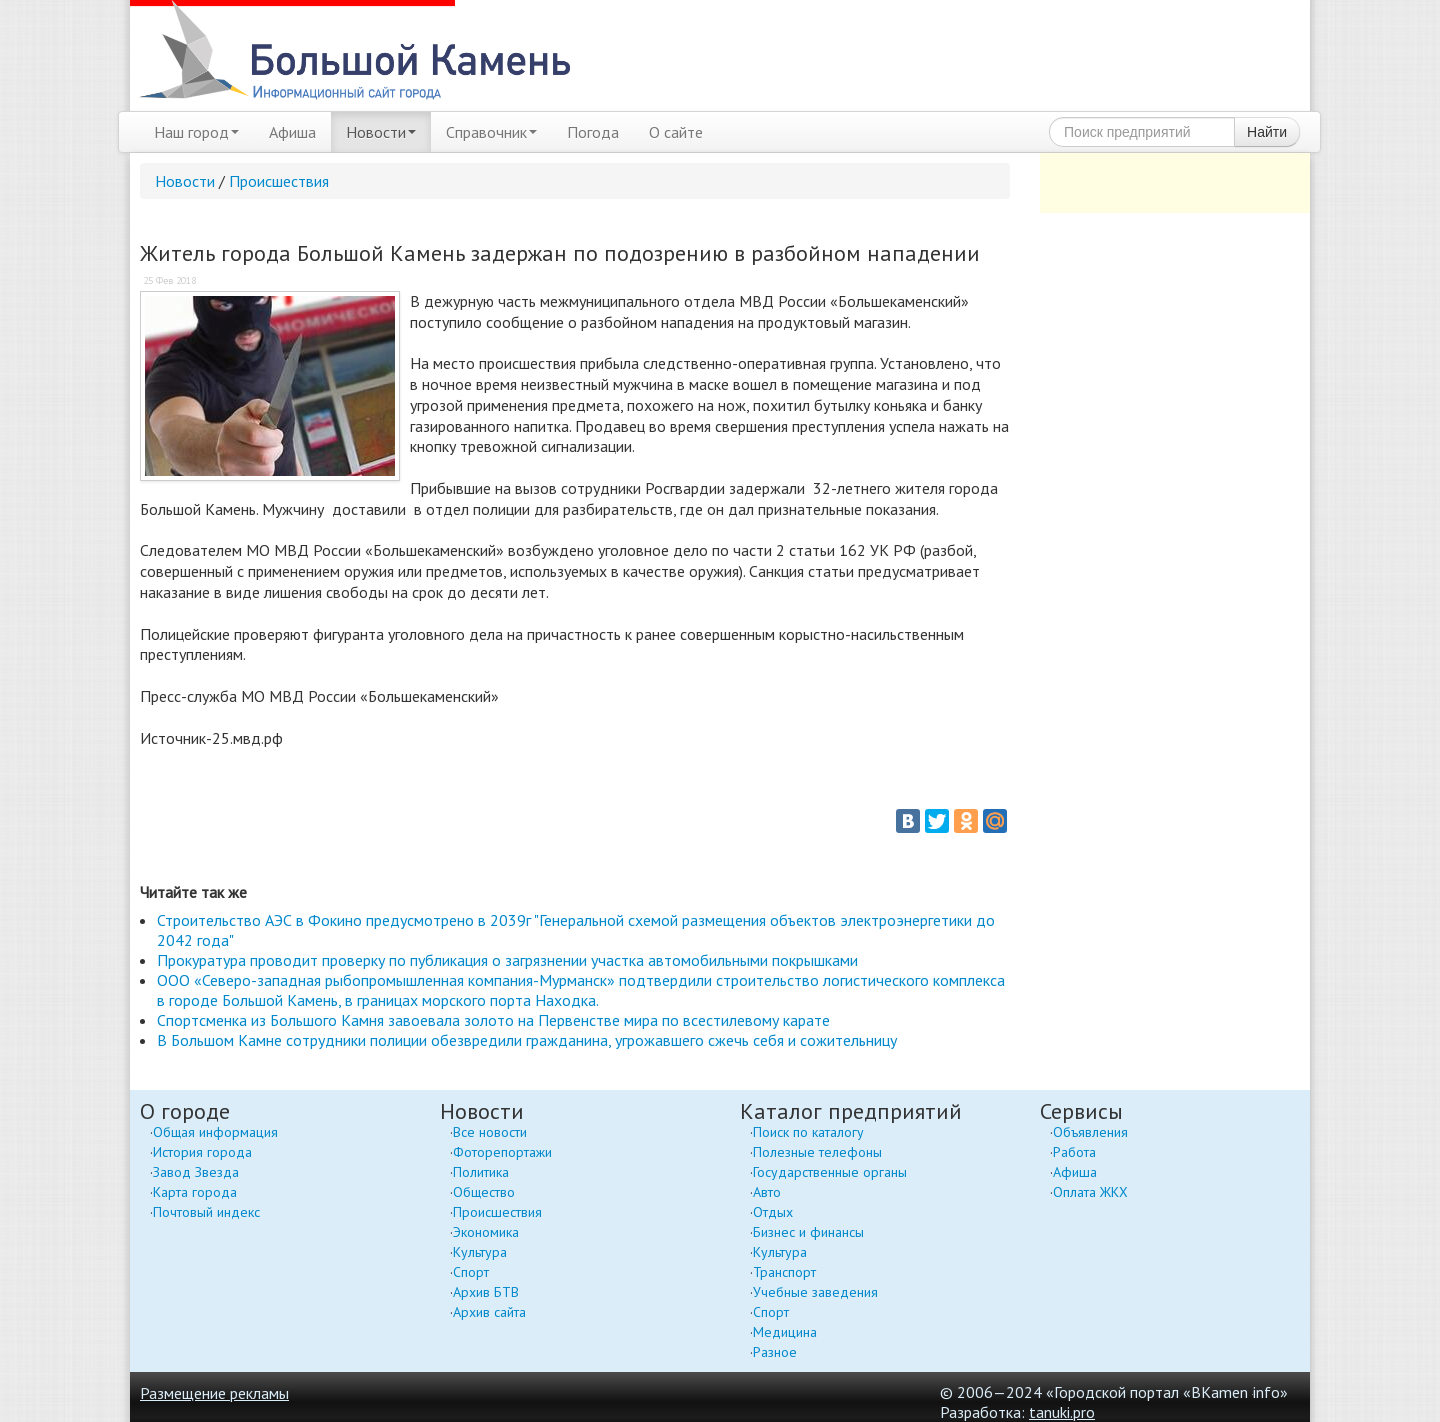 This screenshot has height=1422, width=1440. What do you see at coordinates (481, 1172) in the screenshot?
I see `Политика` at bounding box center [481, 1172].